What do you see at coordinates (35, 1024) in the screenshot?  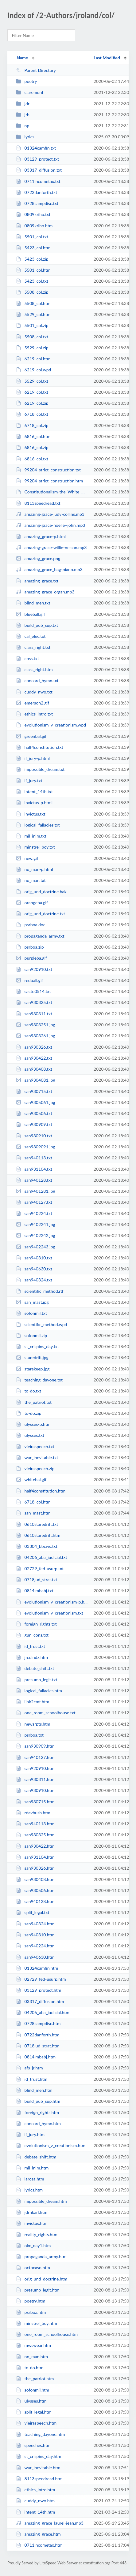 I see `san9303251.jpg` at bounding box center [35, 1024].